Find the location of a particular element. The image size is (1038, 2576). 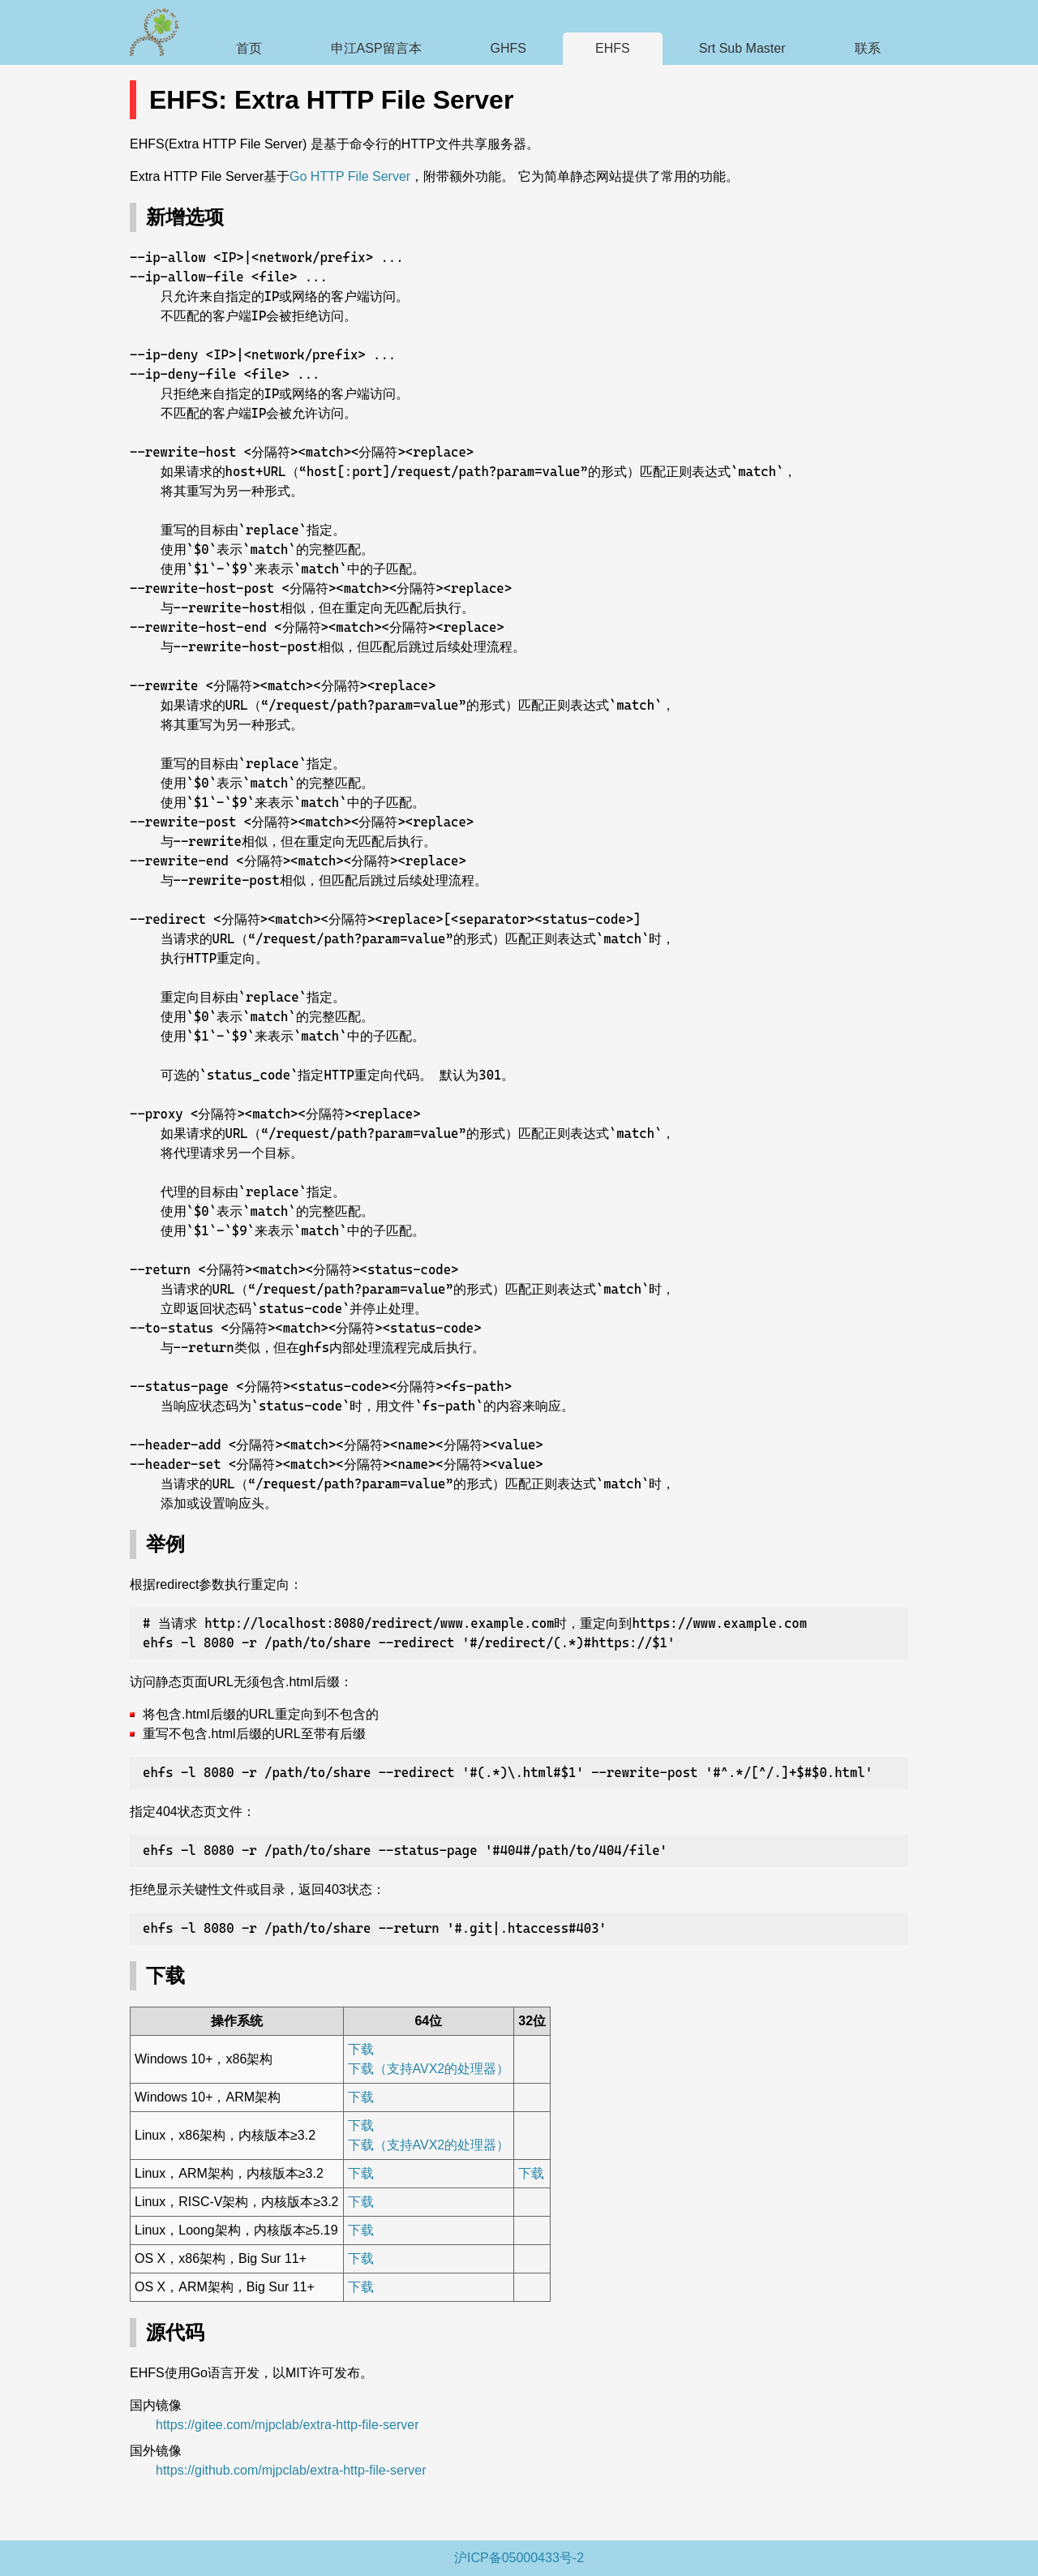

https://gitee.com/mjpclab/extra-http-file-server is located at coordinates (287, 2425).